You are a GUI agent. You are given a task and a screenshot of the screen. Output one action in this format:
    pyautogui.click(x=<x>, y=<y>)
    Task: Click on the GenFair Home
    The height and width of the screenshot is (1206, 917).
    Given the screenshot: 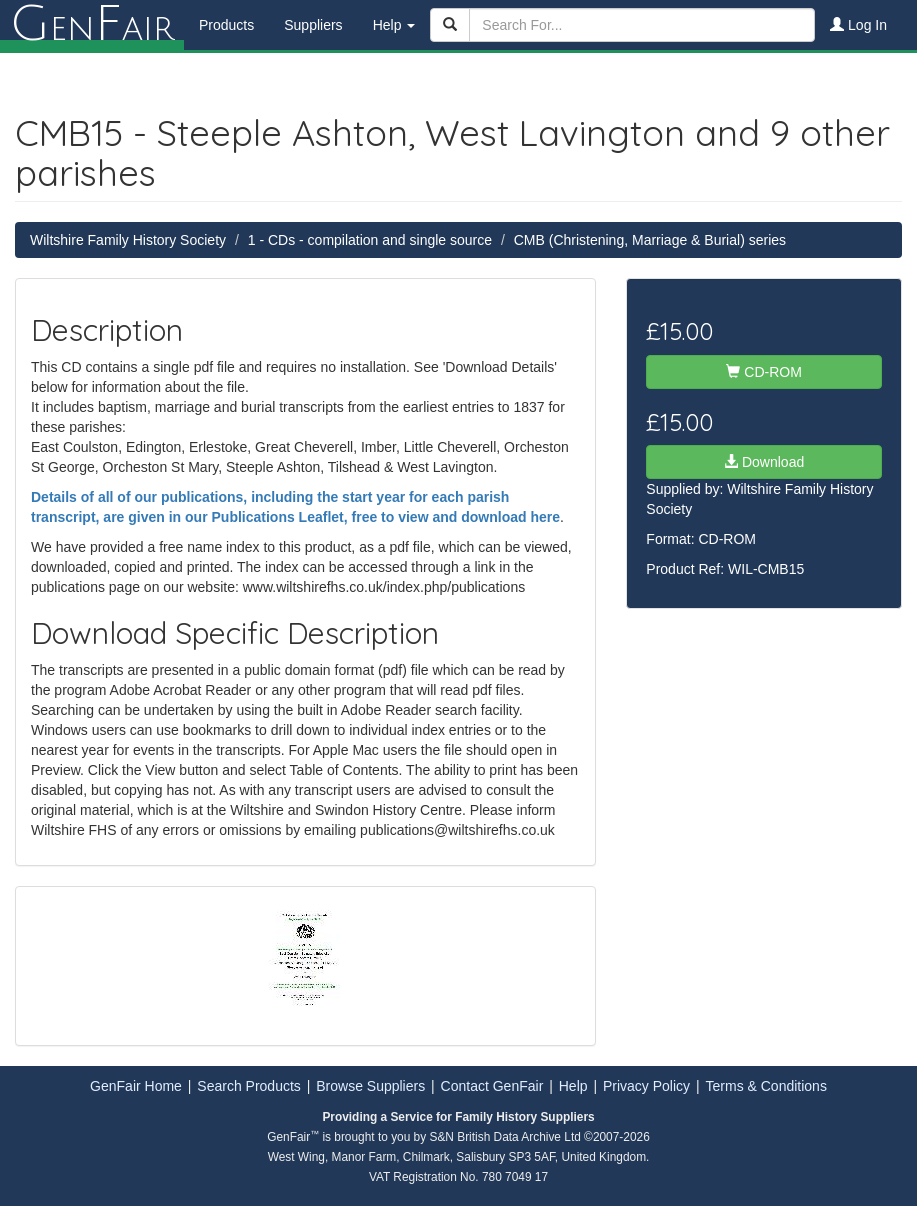 What is the action you would take?
    pyautogui.click(x=136, y=1086)
    